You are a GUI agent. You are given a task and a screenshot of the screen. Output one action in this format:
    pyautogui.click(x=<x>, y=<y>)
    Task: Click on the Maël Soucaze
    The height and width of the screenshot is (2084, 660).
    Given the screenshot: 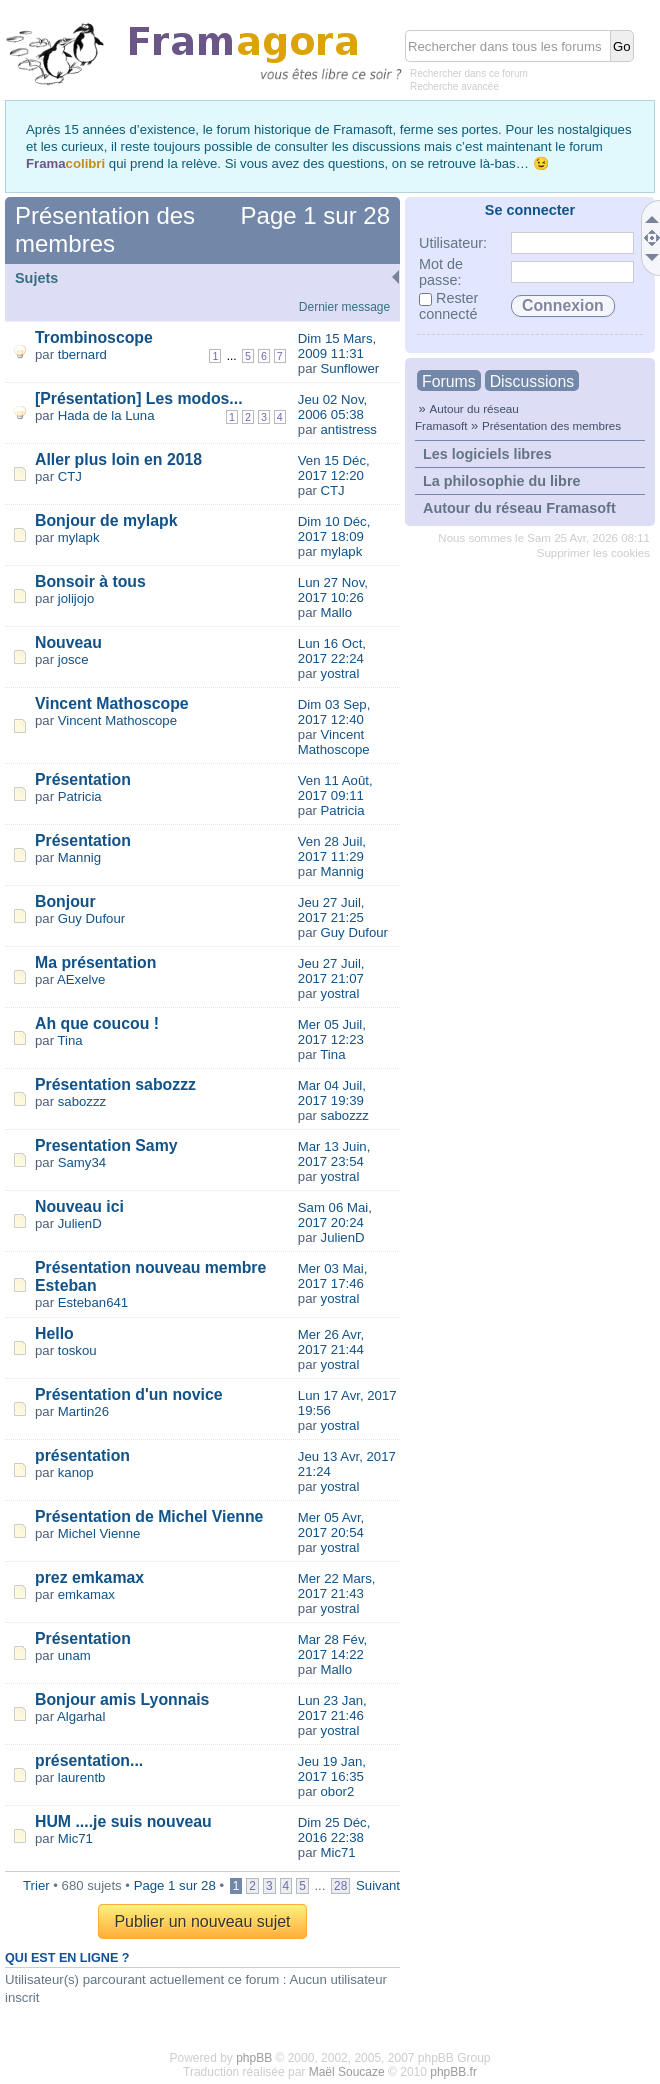 What is the action you would take?
    pyautogui.click(x=347, y=2072)
    